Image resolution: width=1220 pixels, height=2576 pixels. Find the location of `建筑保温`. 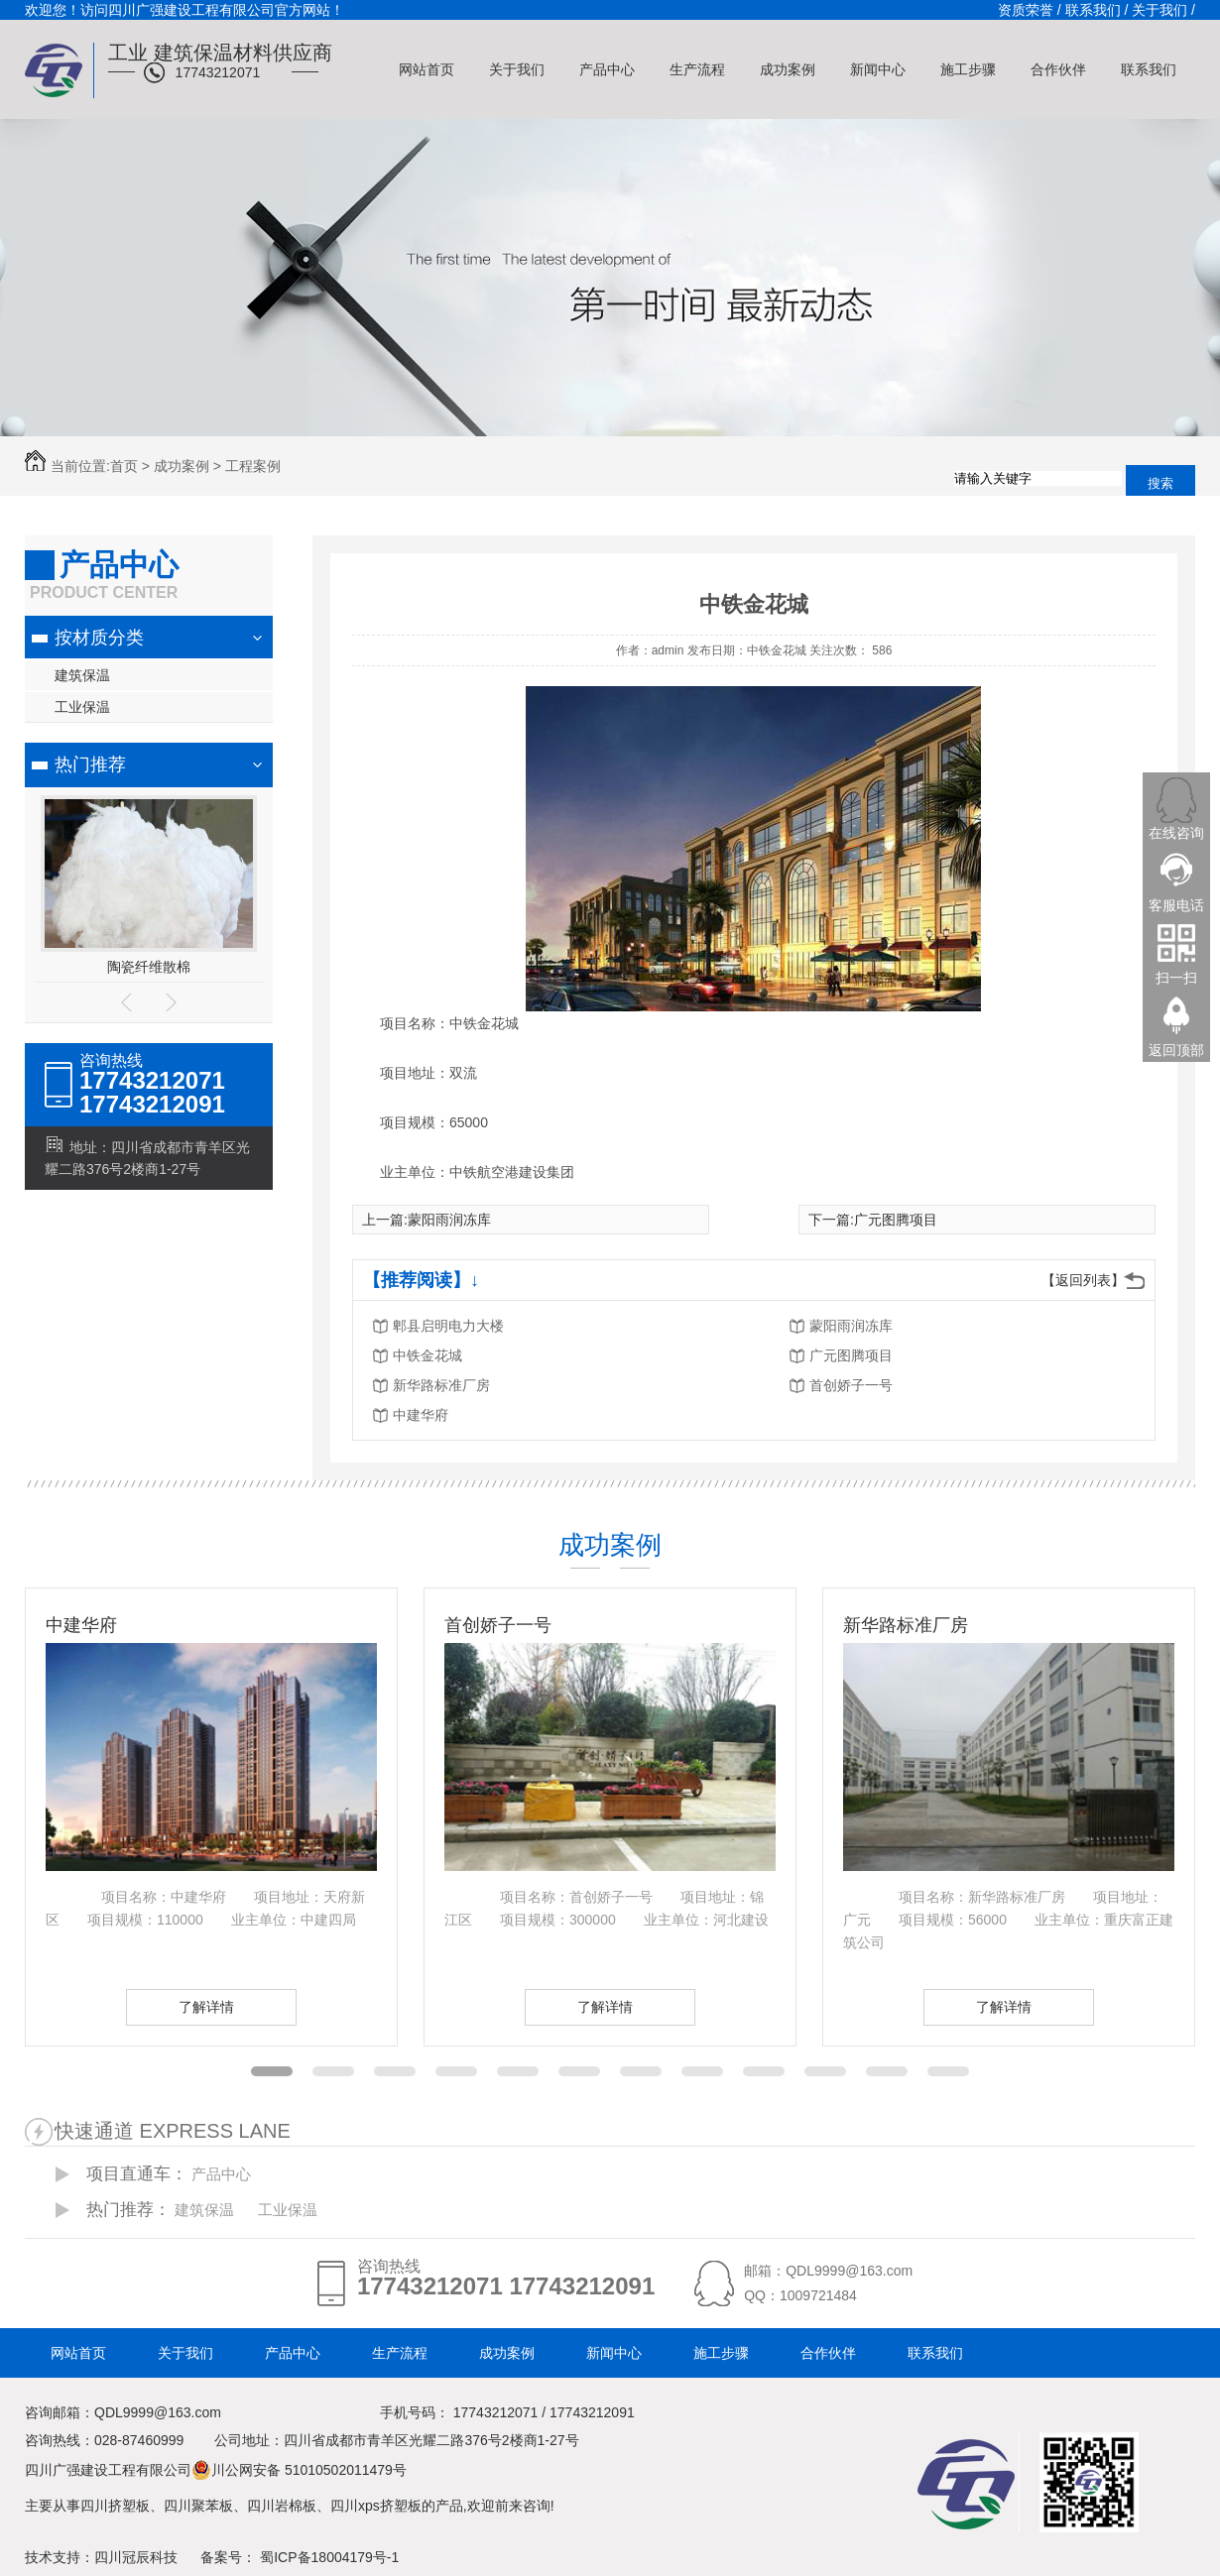

建筑保温 is located at coordinates (82, 675).